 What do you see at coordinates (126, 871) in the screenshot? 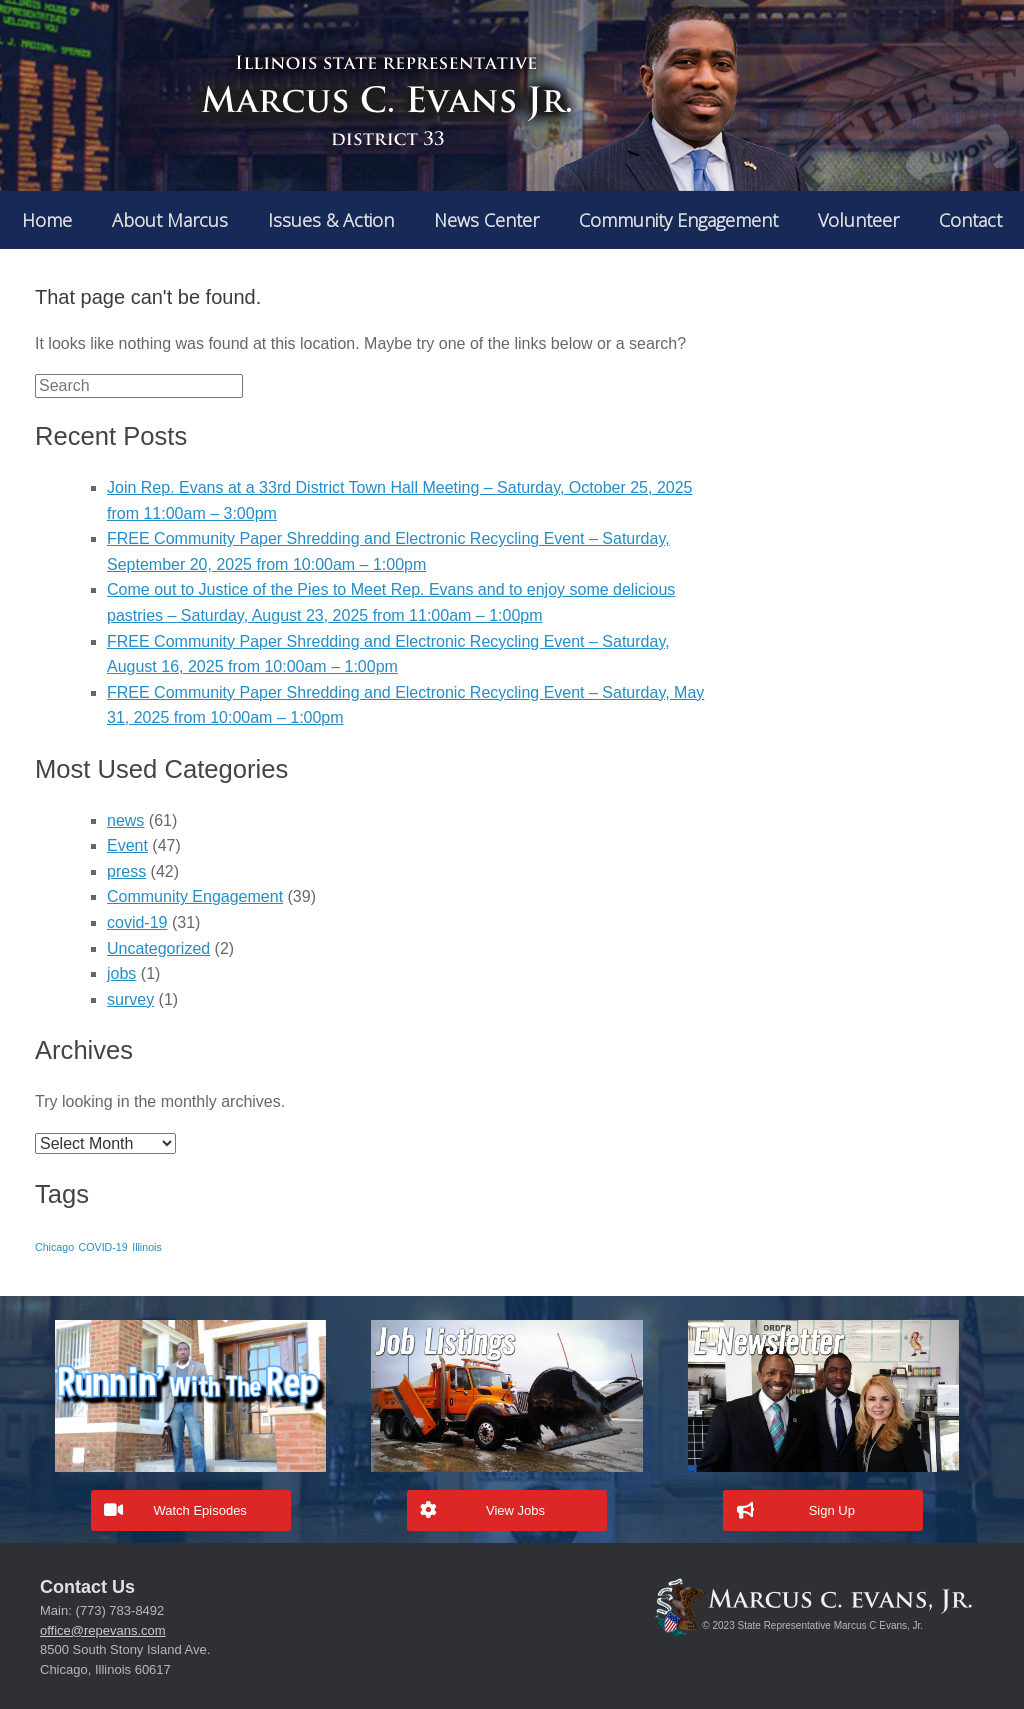
I see `press` at bounding box center [126, 871].